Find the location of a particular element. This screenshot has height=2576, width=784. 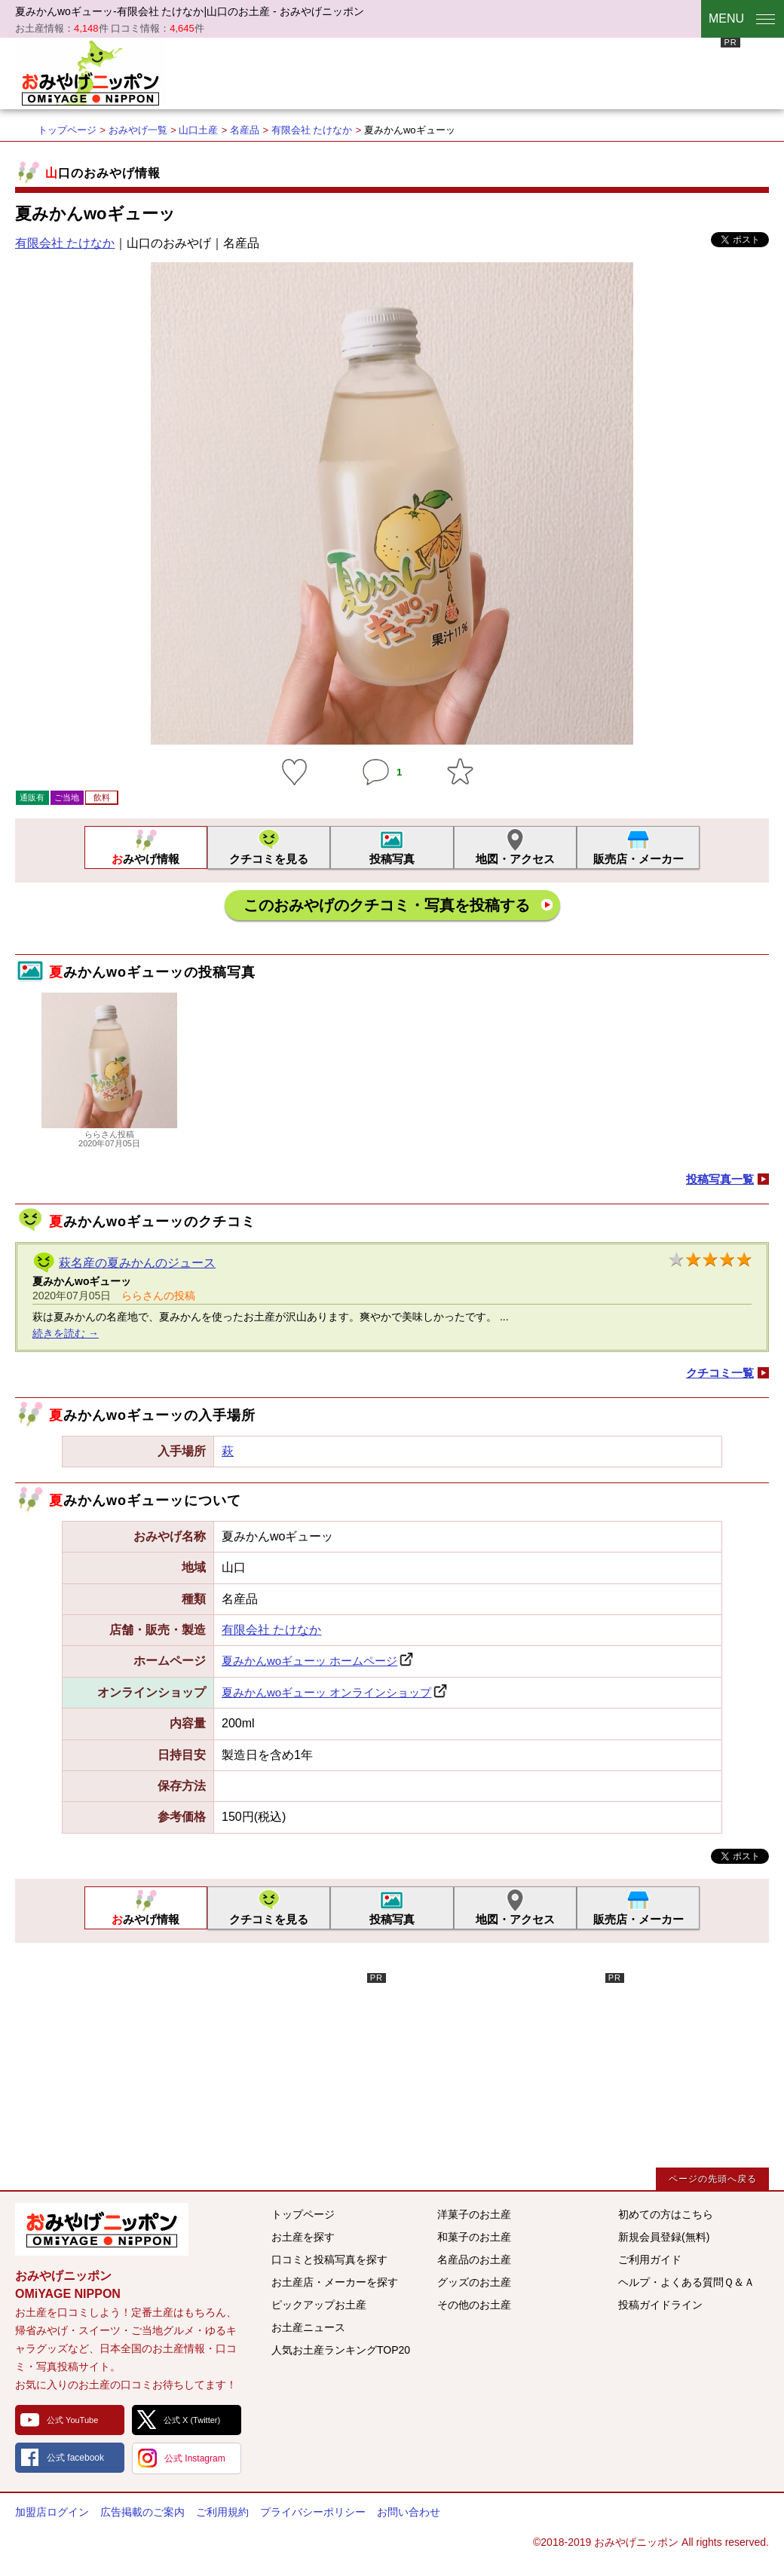

萩名産の夏みかんのジュース is located at coordinates (137, 1262).